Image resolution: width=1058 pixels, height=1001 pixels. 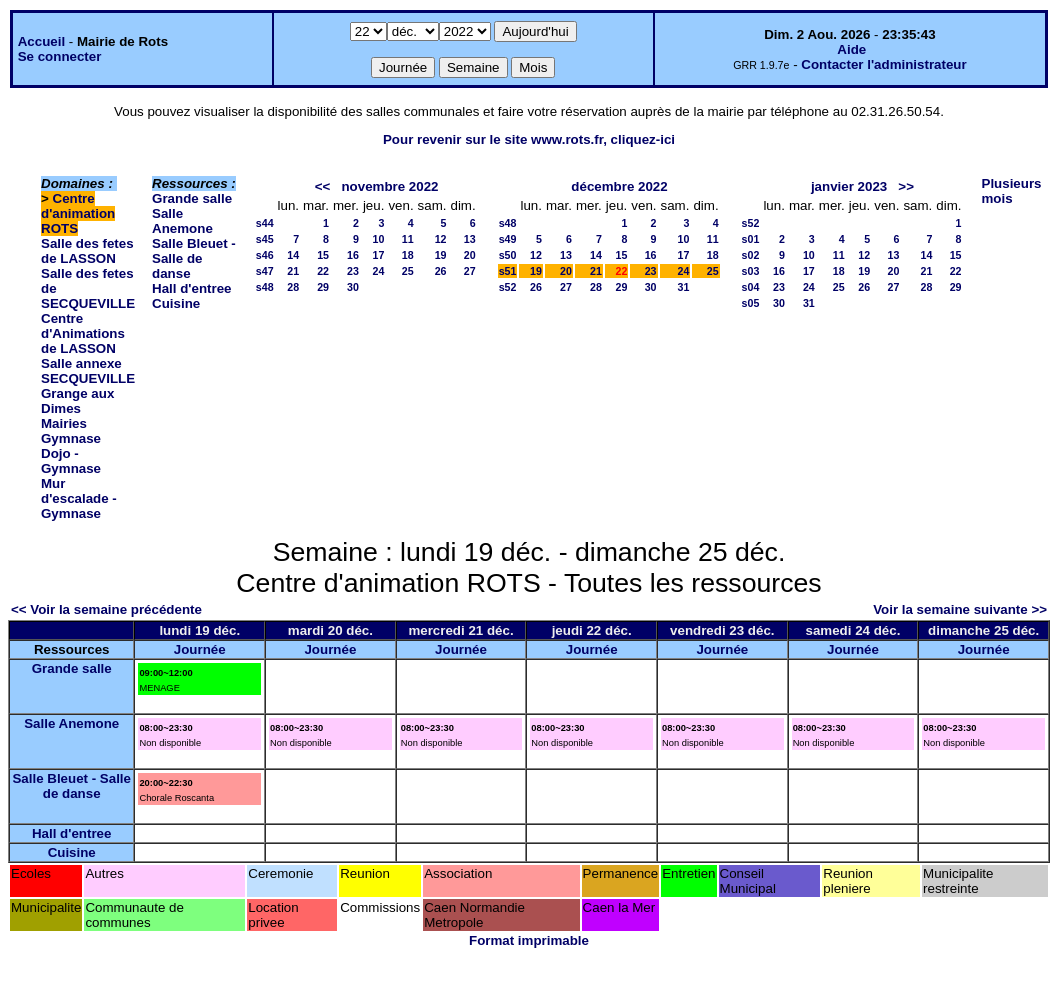 What do you see at coordinates (906, 186) in the screenshot?
I see `>>` at bounding box center [906, 186].